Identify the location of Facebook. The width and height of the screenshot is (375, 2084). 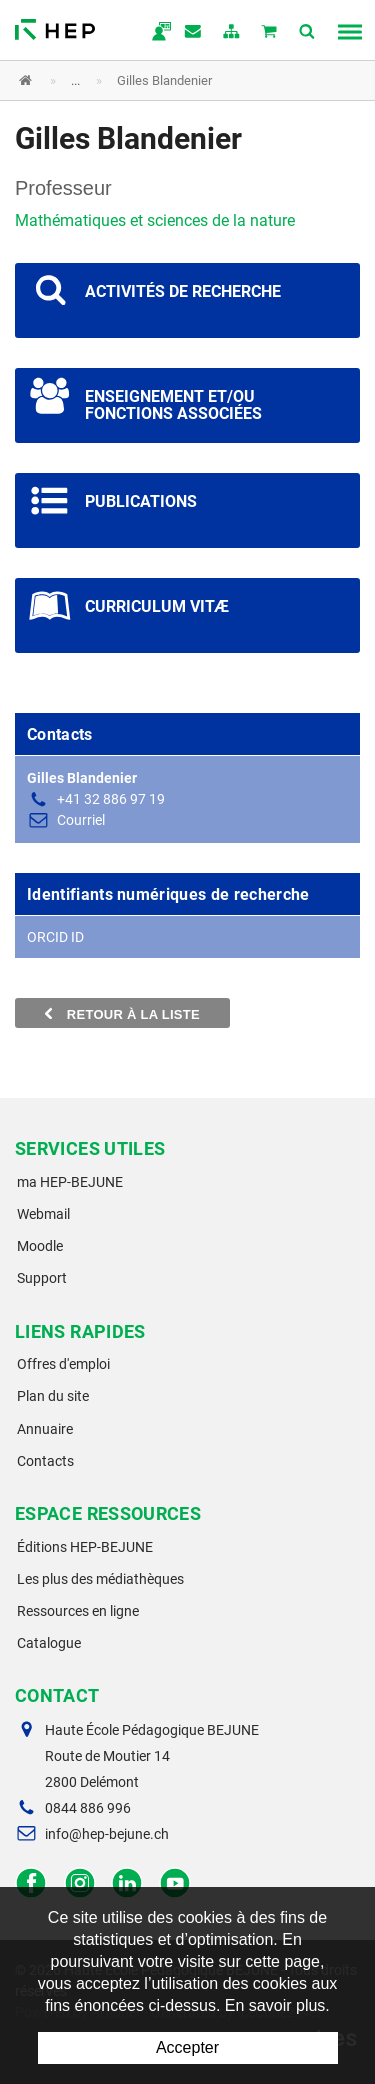
(31, 1883).